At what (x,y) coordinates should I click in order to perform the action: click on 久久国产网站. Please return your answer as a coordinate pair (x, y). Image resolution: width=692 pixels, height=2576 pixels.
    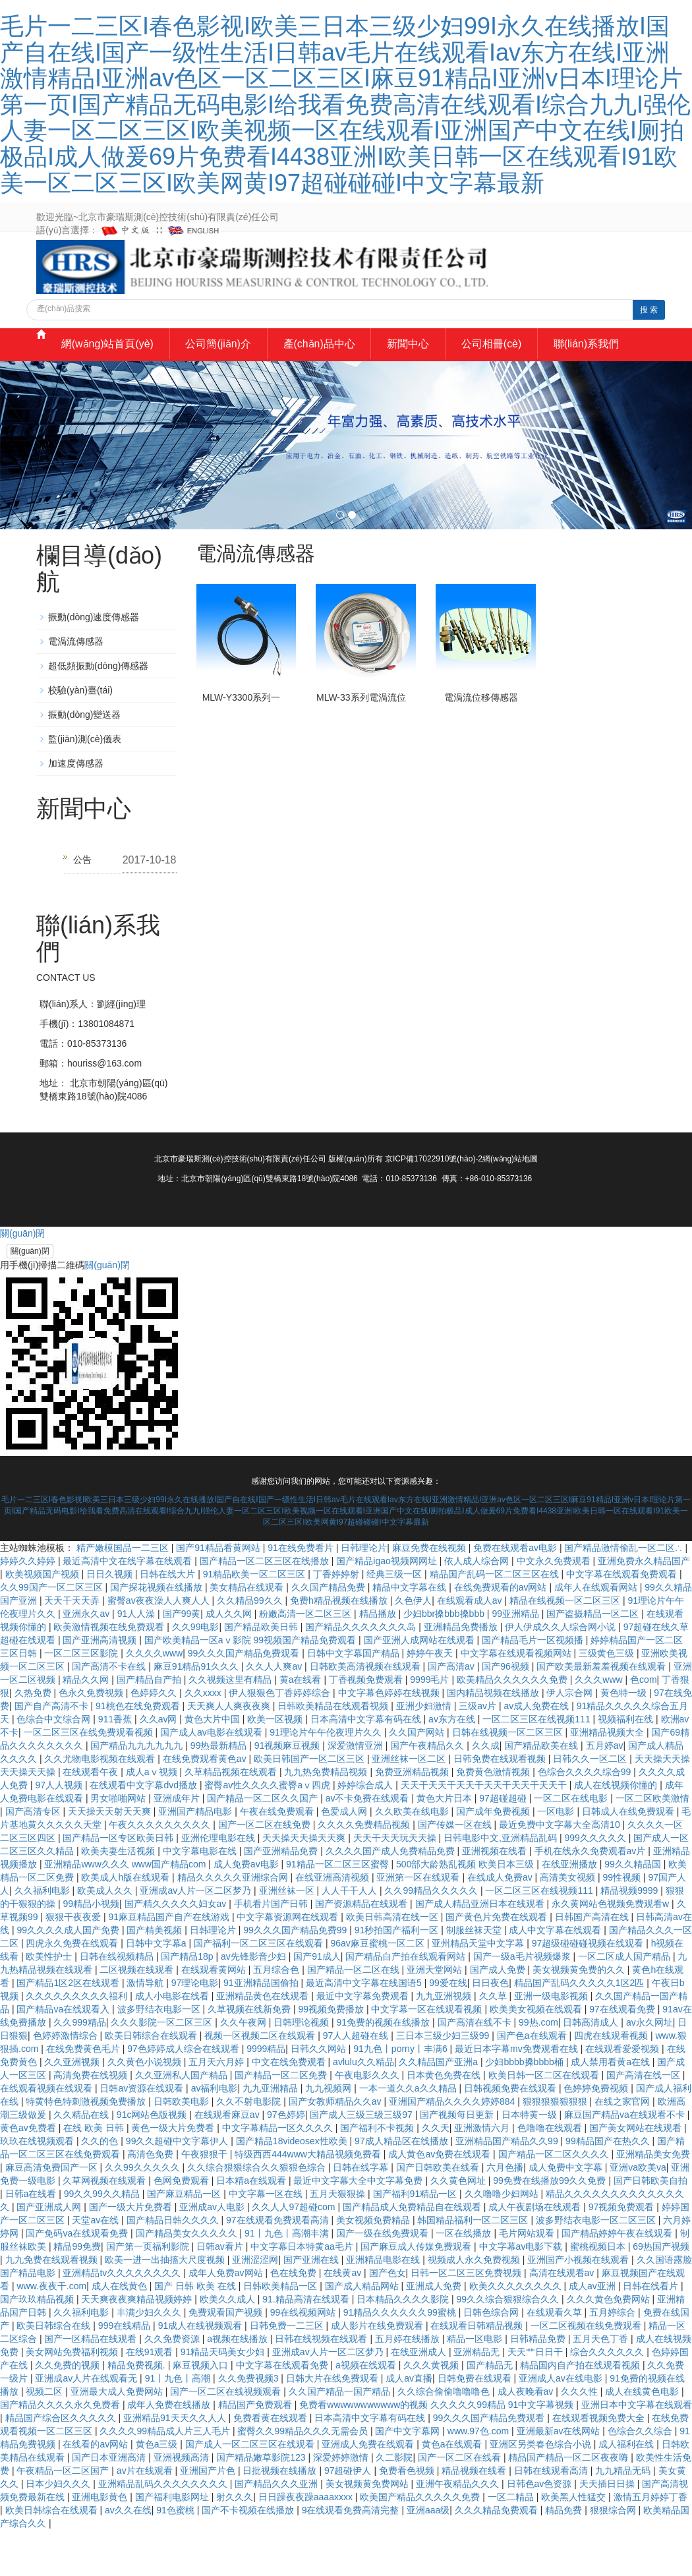
    Looking at the image, I should click on (418, 1778).